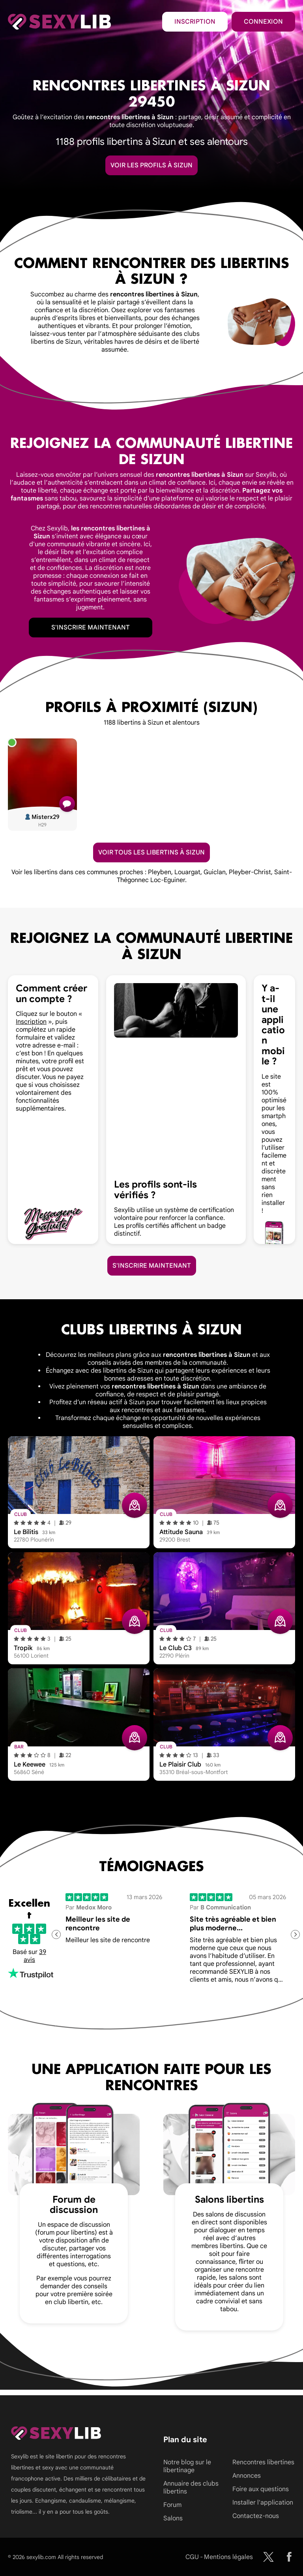 This screenshot has width=303, height=2576. Describe the element at coordinates (191, 2487) in the screenshot. I see `Annuaire des clubs libertins` at that location.